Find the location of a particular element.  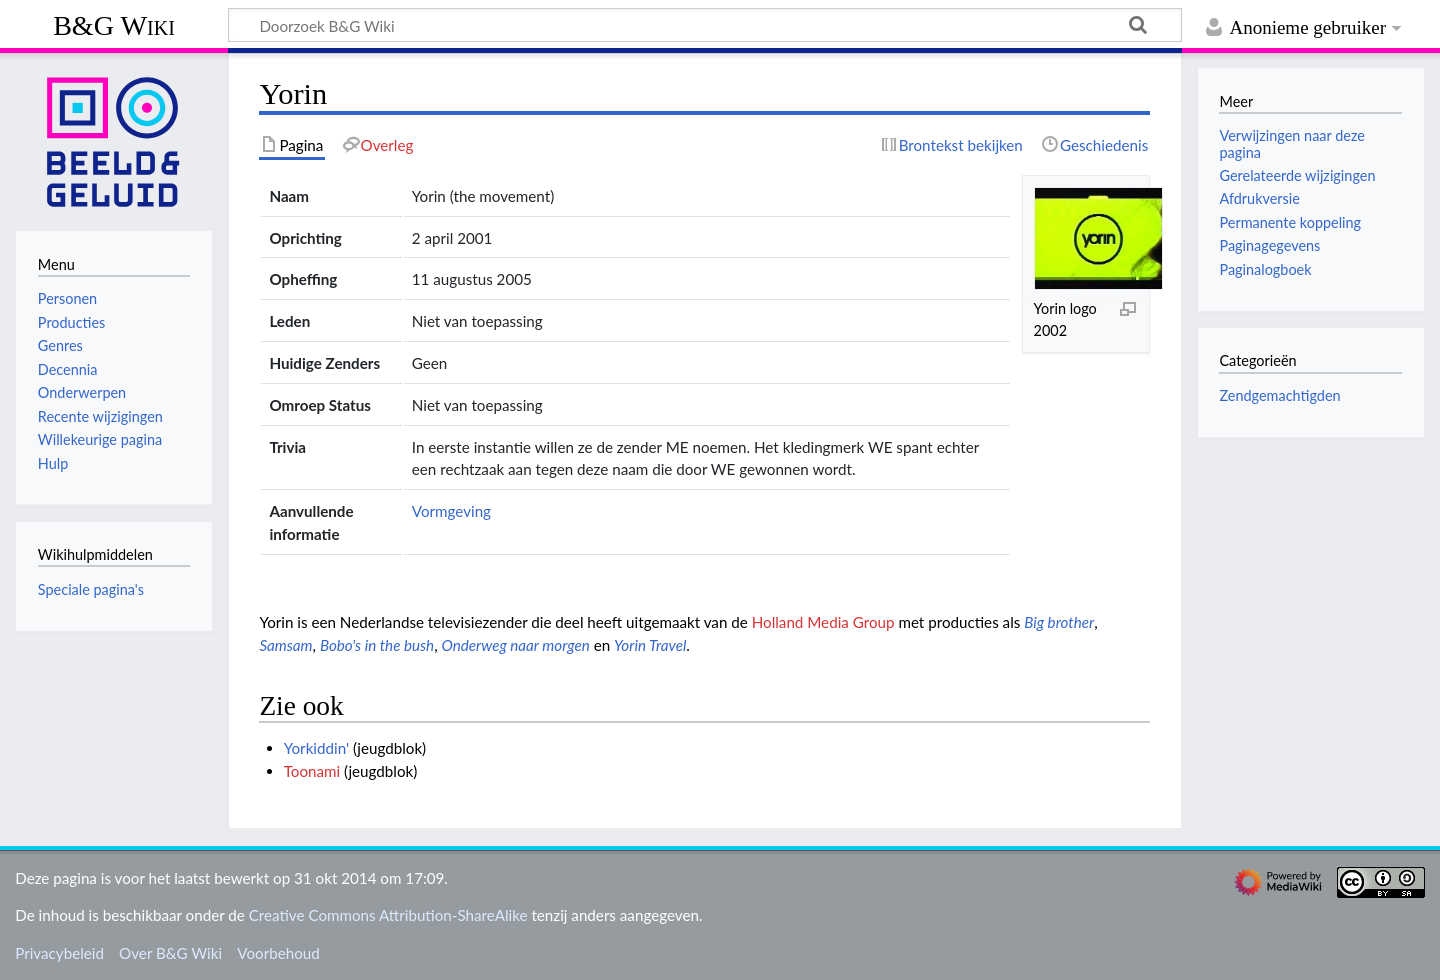

Bobo's in the bush is located at coordinates (377, 645).